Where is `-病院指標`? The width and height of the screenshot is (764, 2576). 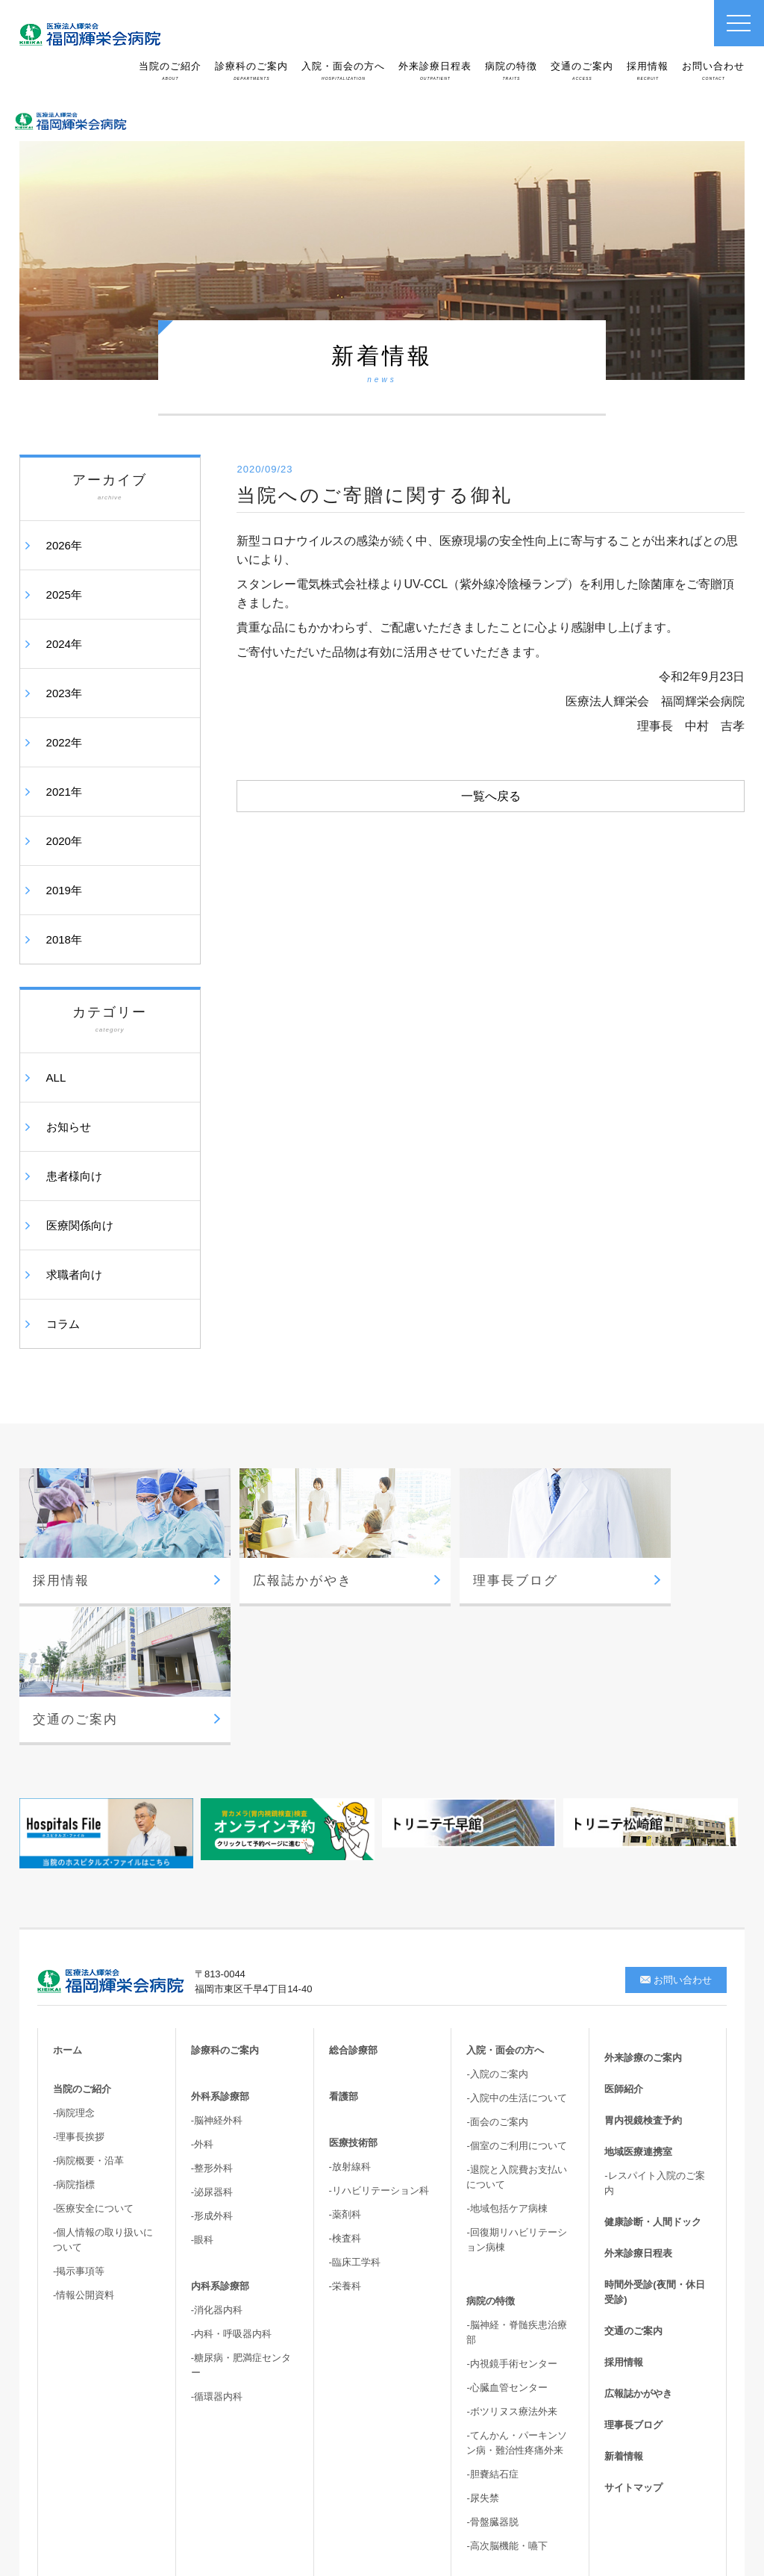
-病院指標 is located at coordinates (74, 2029).